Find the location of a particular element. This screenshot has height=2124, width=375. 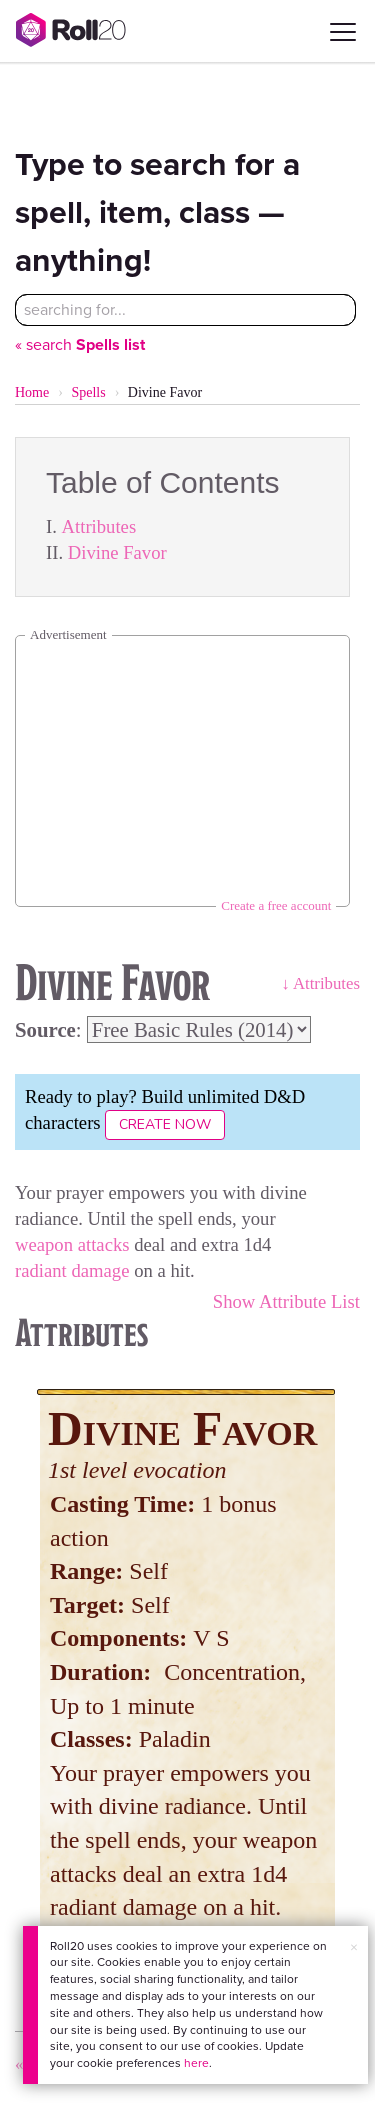

weapon is located at coordinates (44, 1244).